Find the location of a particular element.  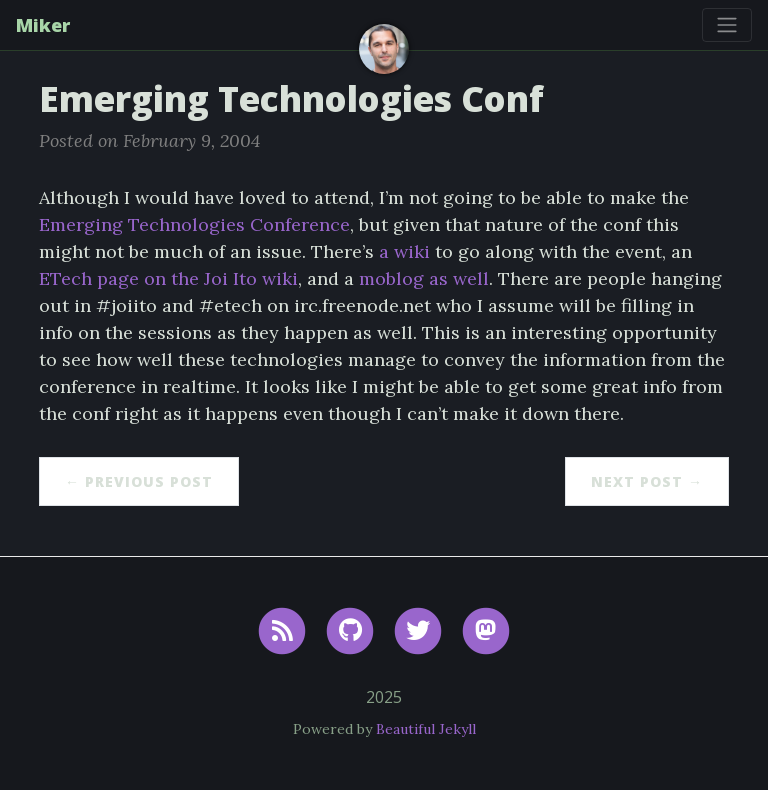

Next Post → is located at coordinates (647, 481).